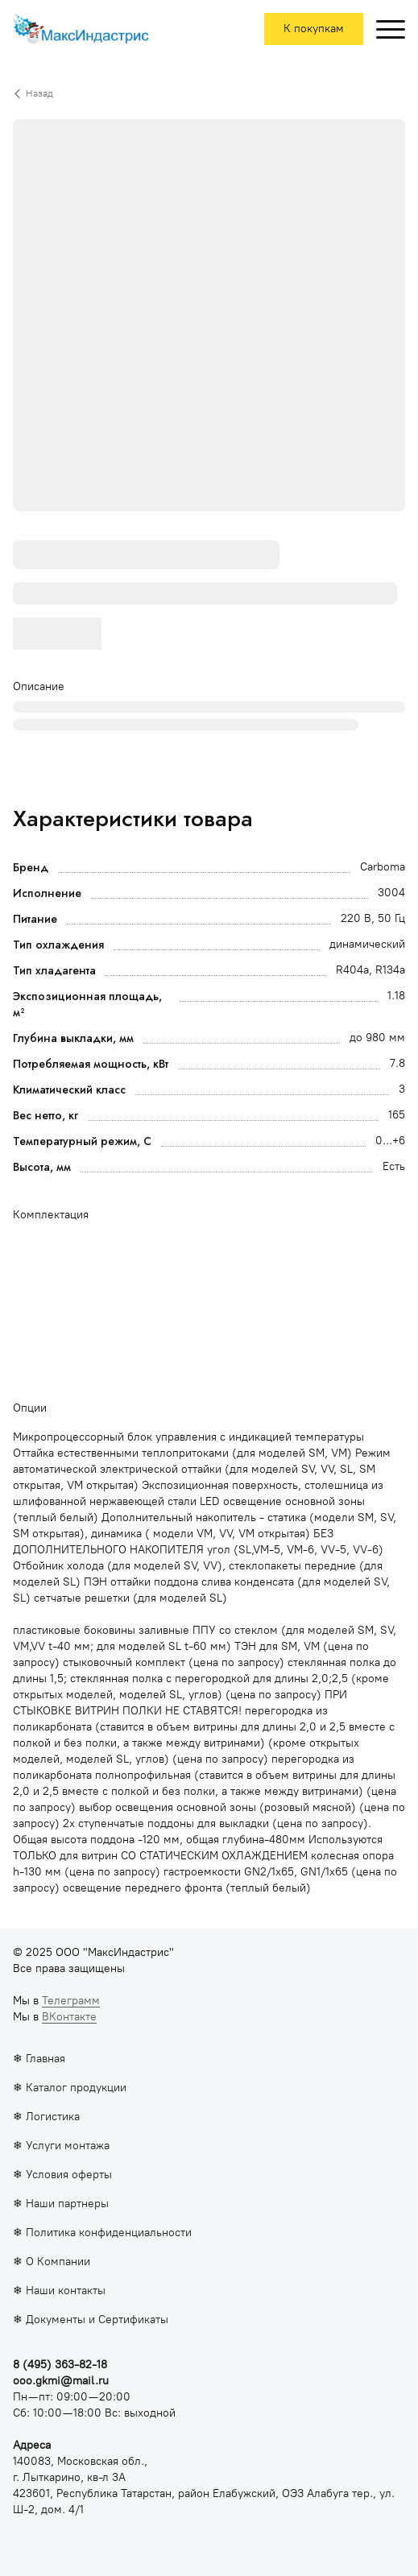 The width and height of the screenshot is (418, 2576). I want to click on Телеграмм, so click(71, 2000).